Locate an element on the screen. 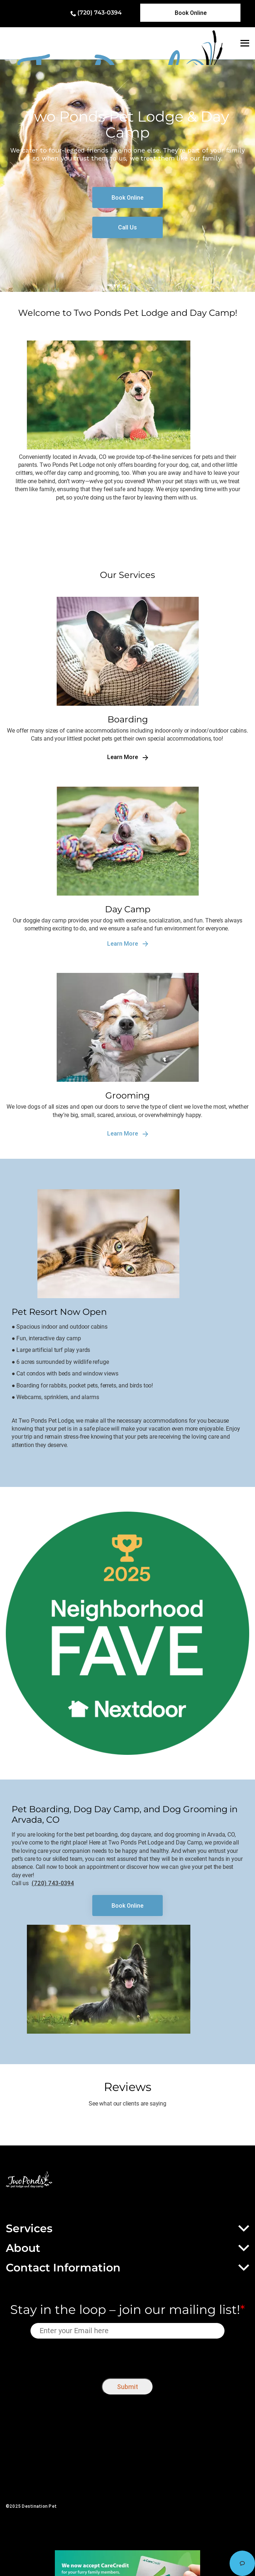 The height and width of the screenshot is (2576, 255). Grooming is located at coordinates (127, 1095).